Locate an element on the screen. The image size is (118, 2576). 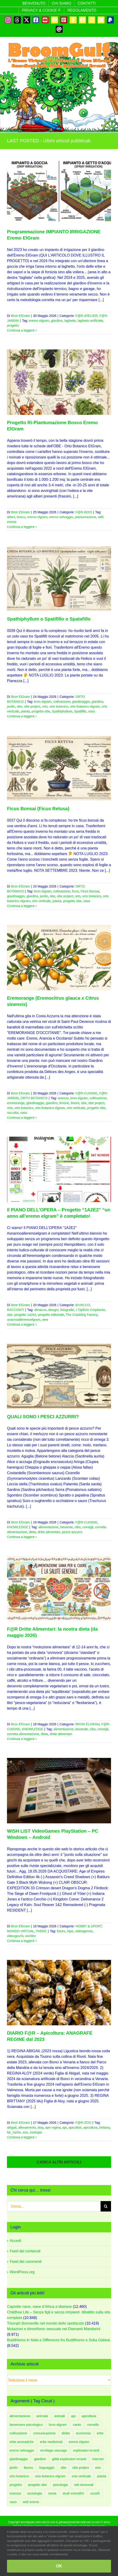
orto [orto (182 elementi)] is located at coordinates (98, 2467).